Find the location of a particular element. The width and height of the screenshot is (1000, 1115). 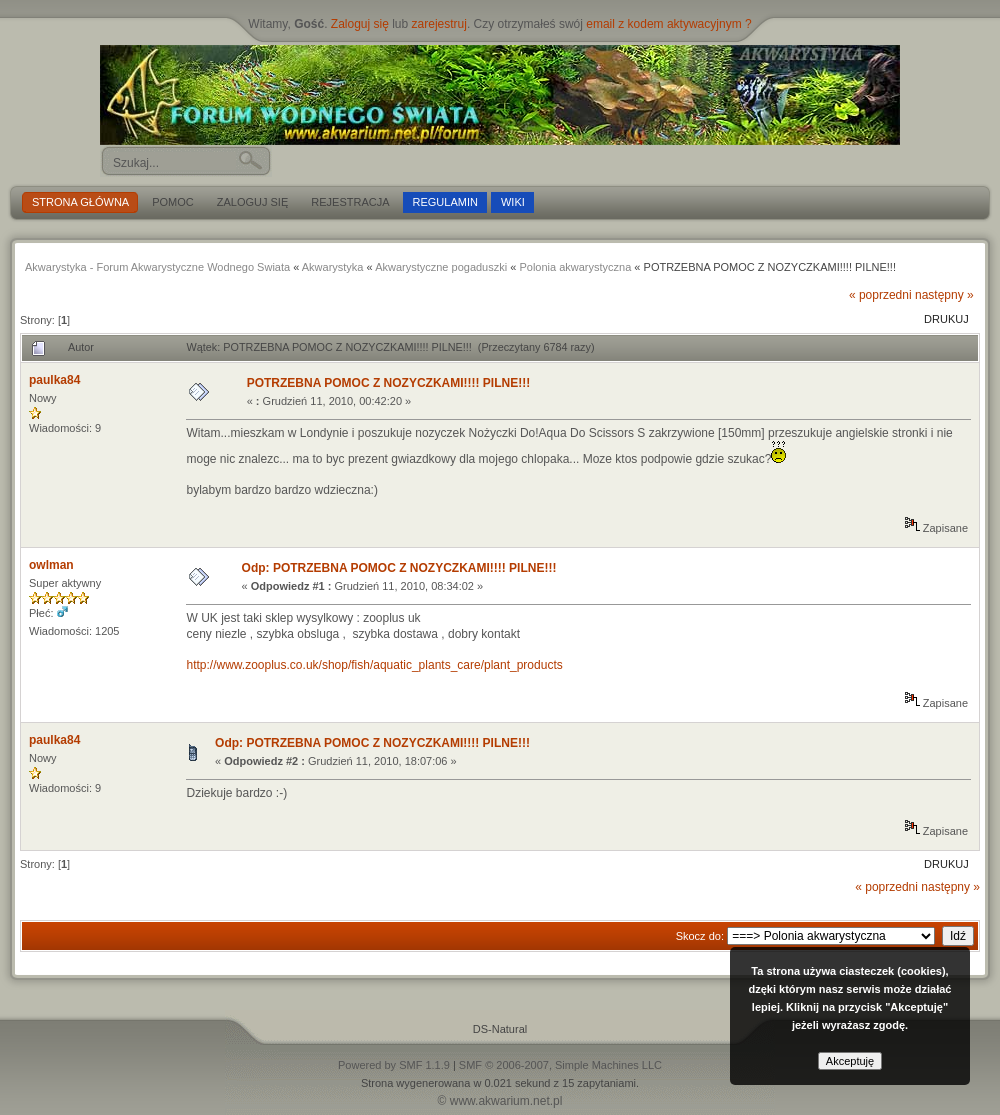

© www.akwarium.net.pl is located at coordinates (500, 1101).